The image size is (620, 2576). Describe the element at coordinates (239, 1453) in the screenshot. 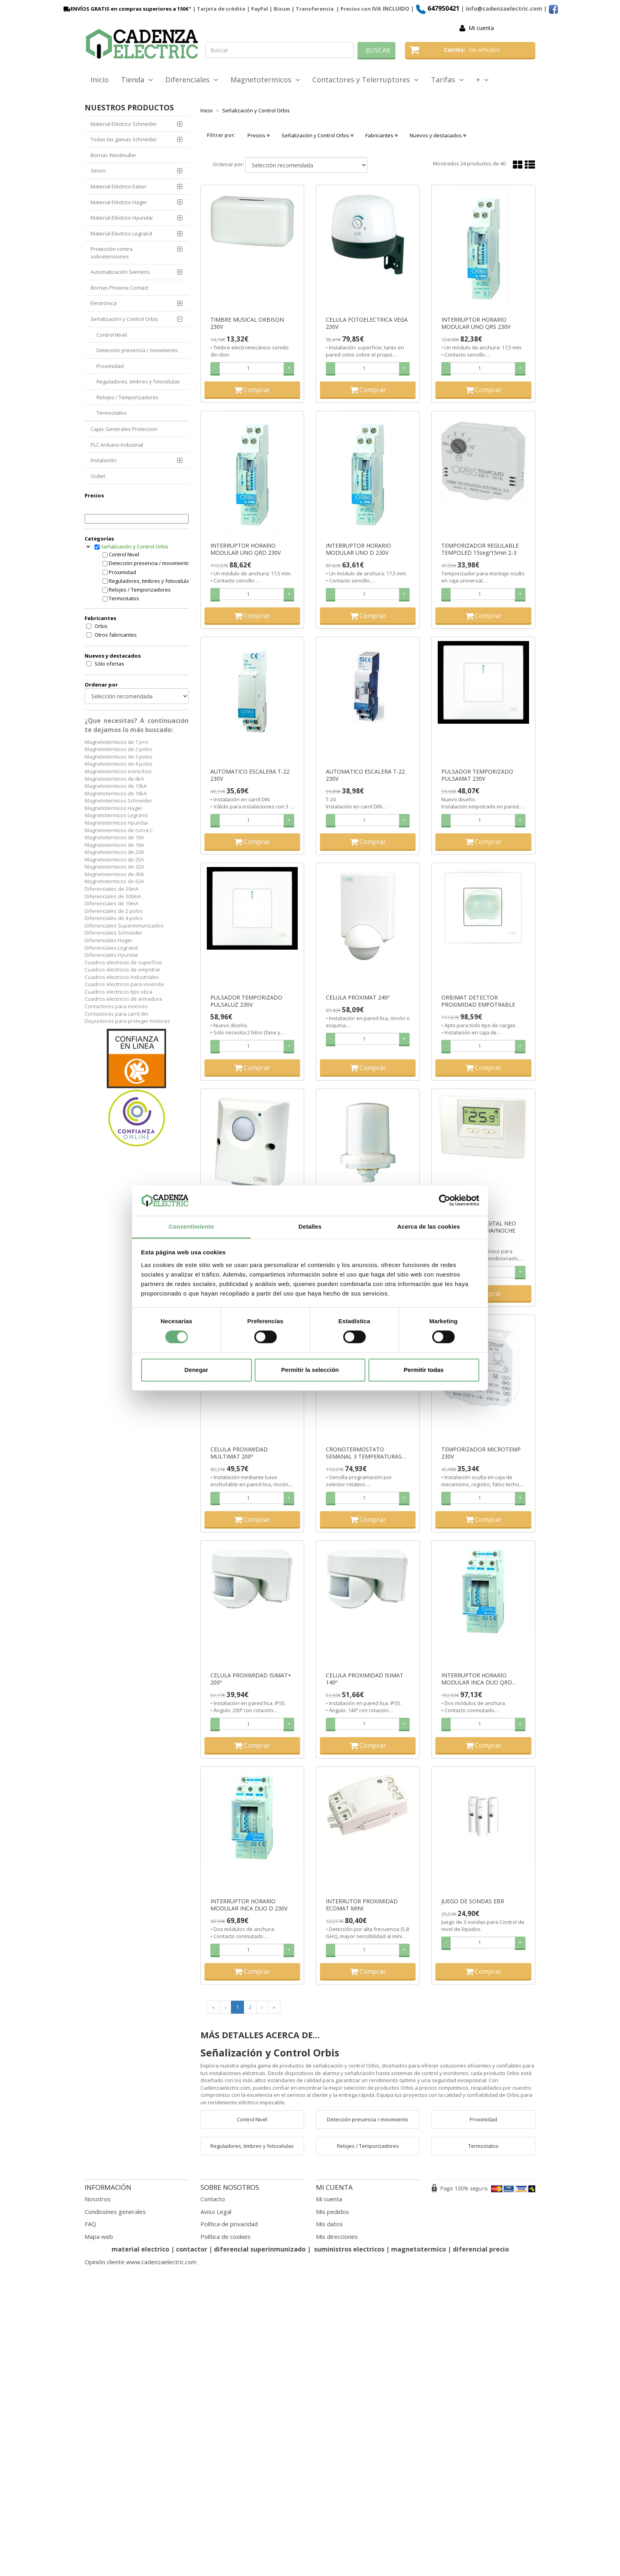

I see `CELULA PROXIMIDAD MULTIMAT 200º` at that location.